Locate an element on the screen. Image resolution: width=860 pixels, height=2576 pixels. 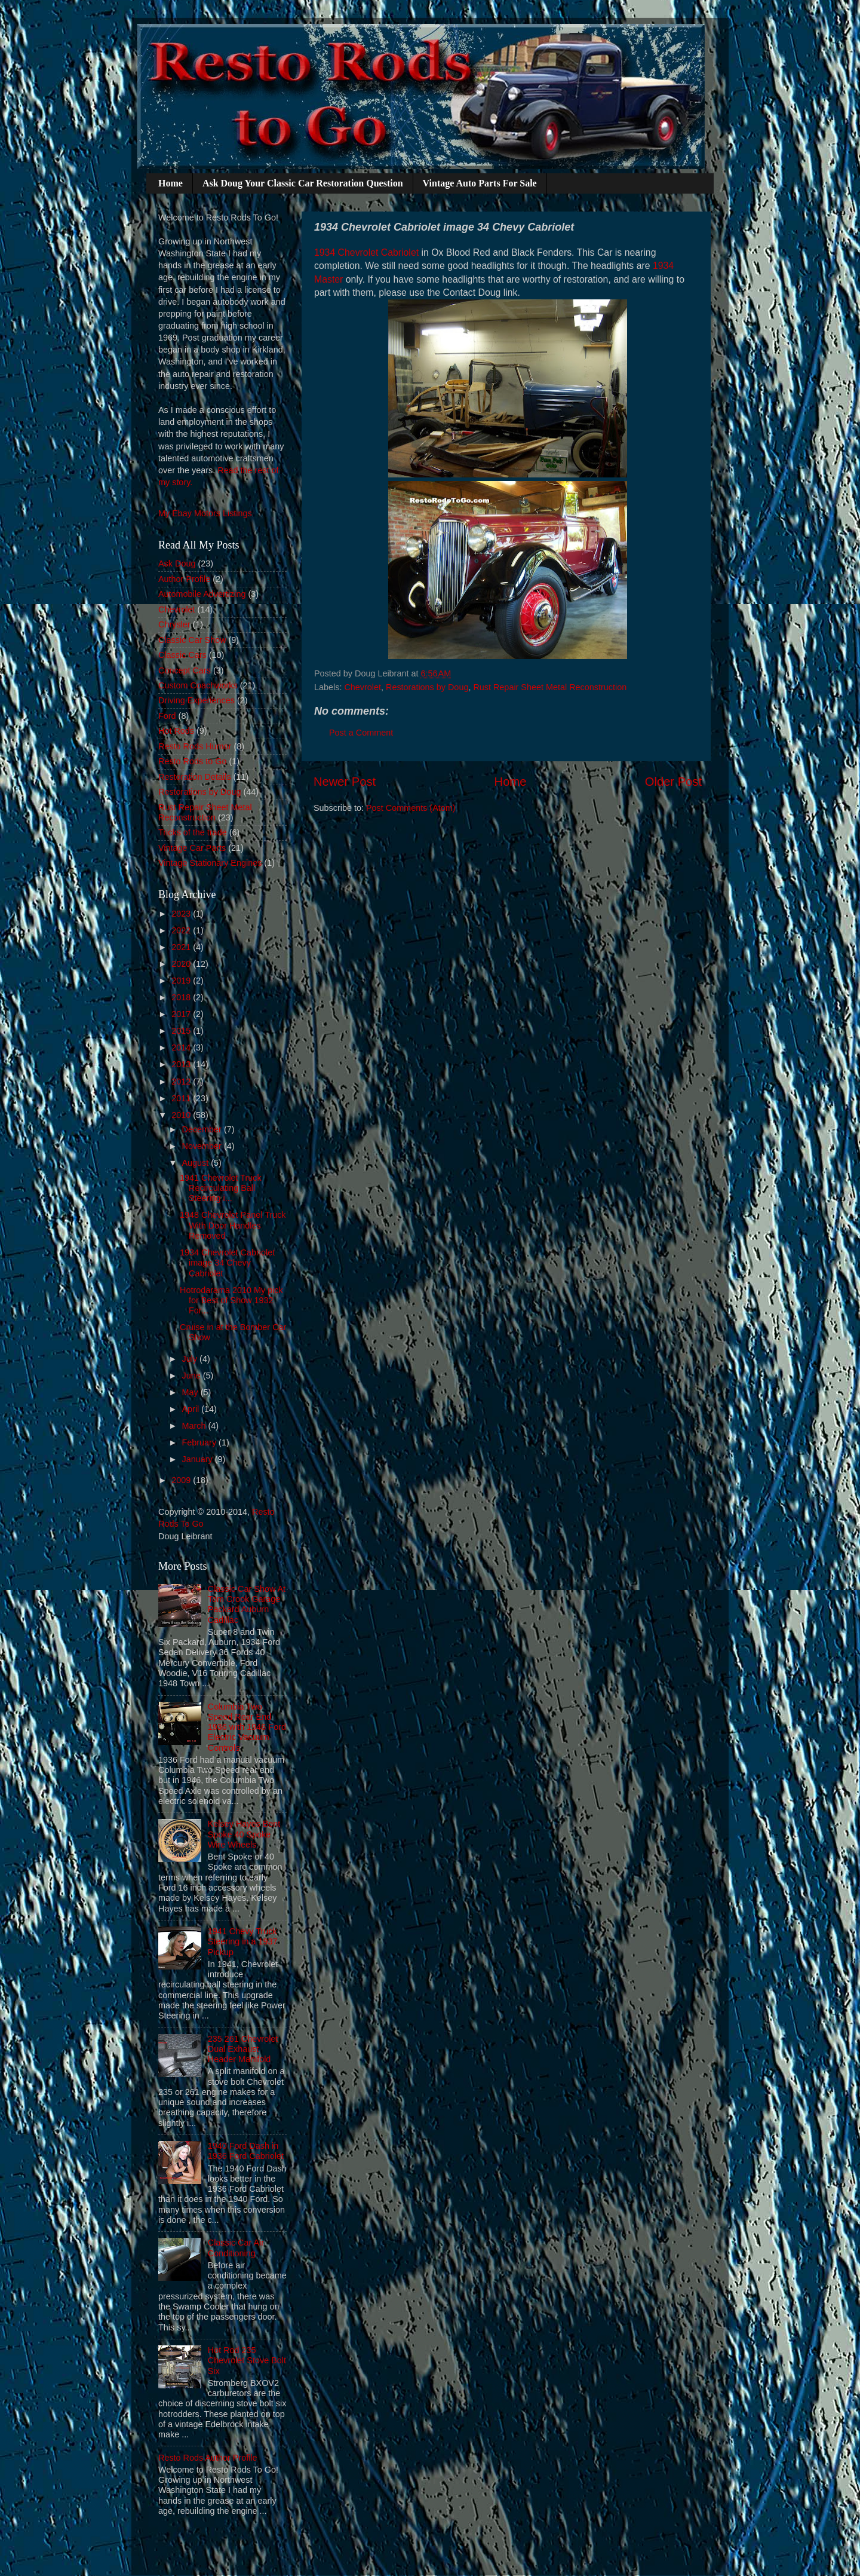
1940 Ford Dash in 1936 Ford Cabriolet is located at coordinates (246, 2151).